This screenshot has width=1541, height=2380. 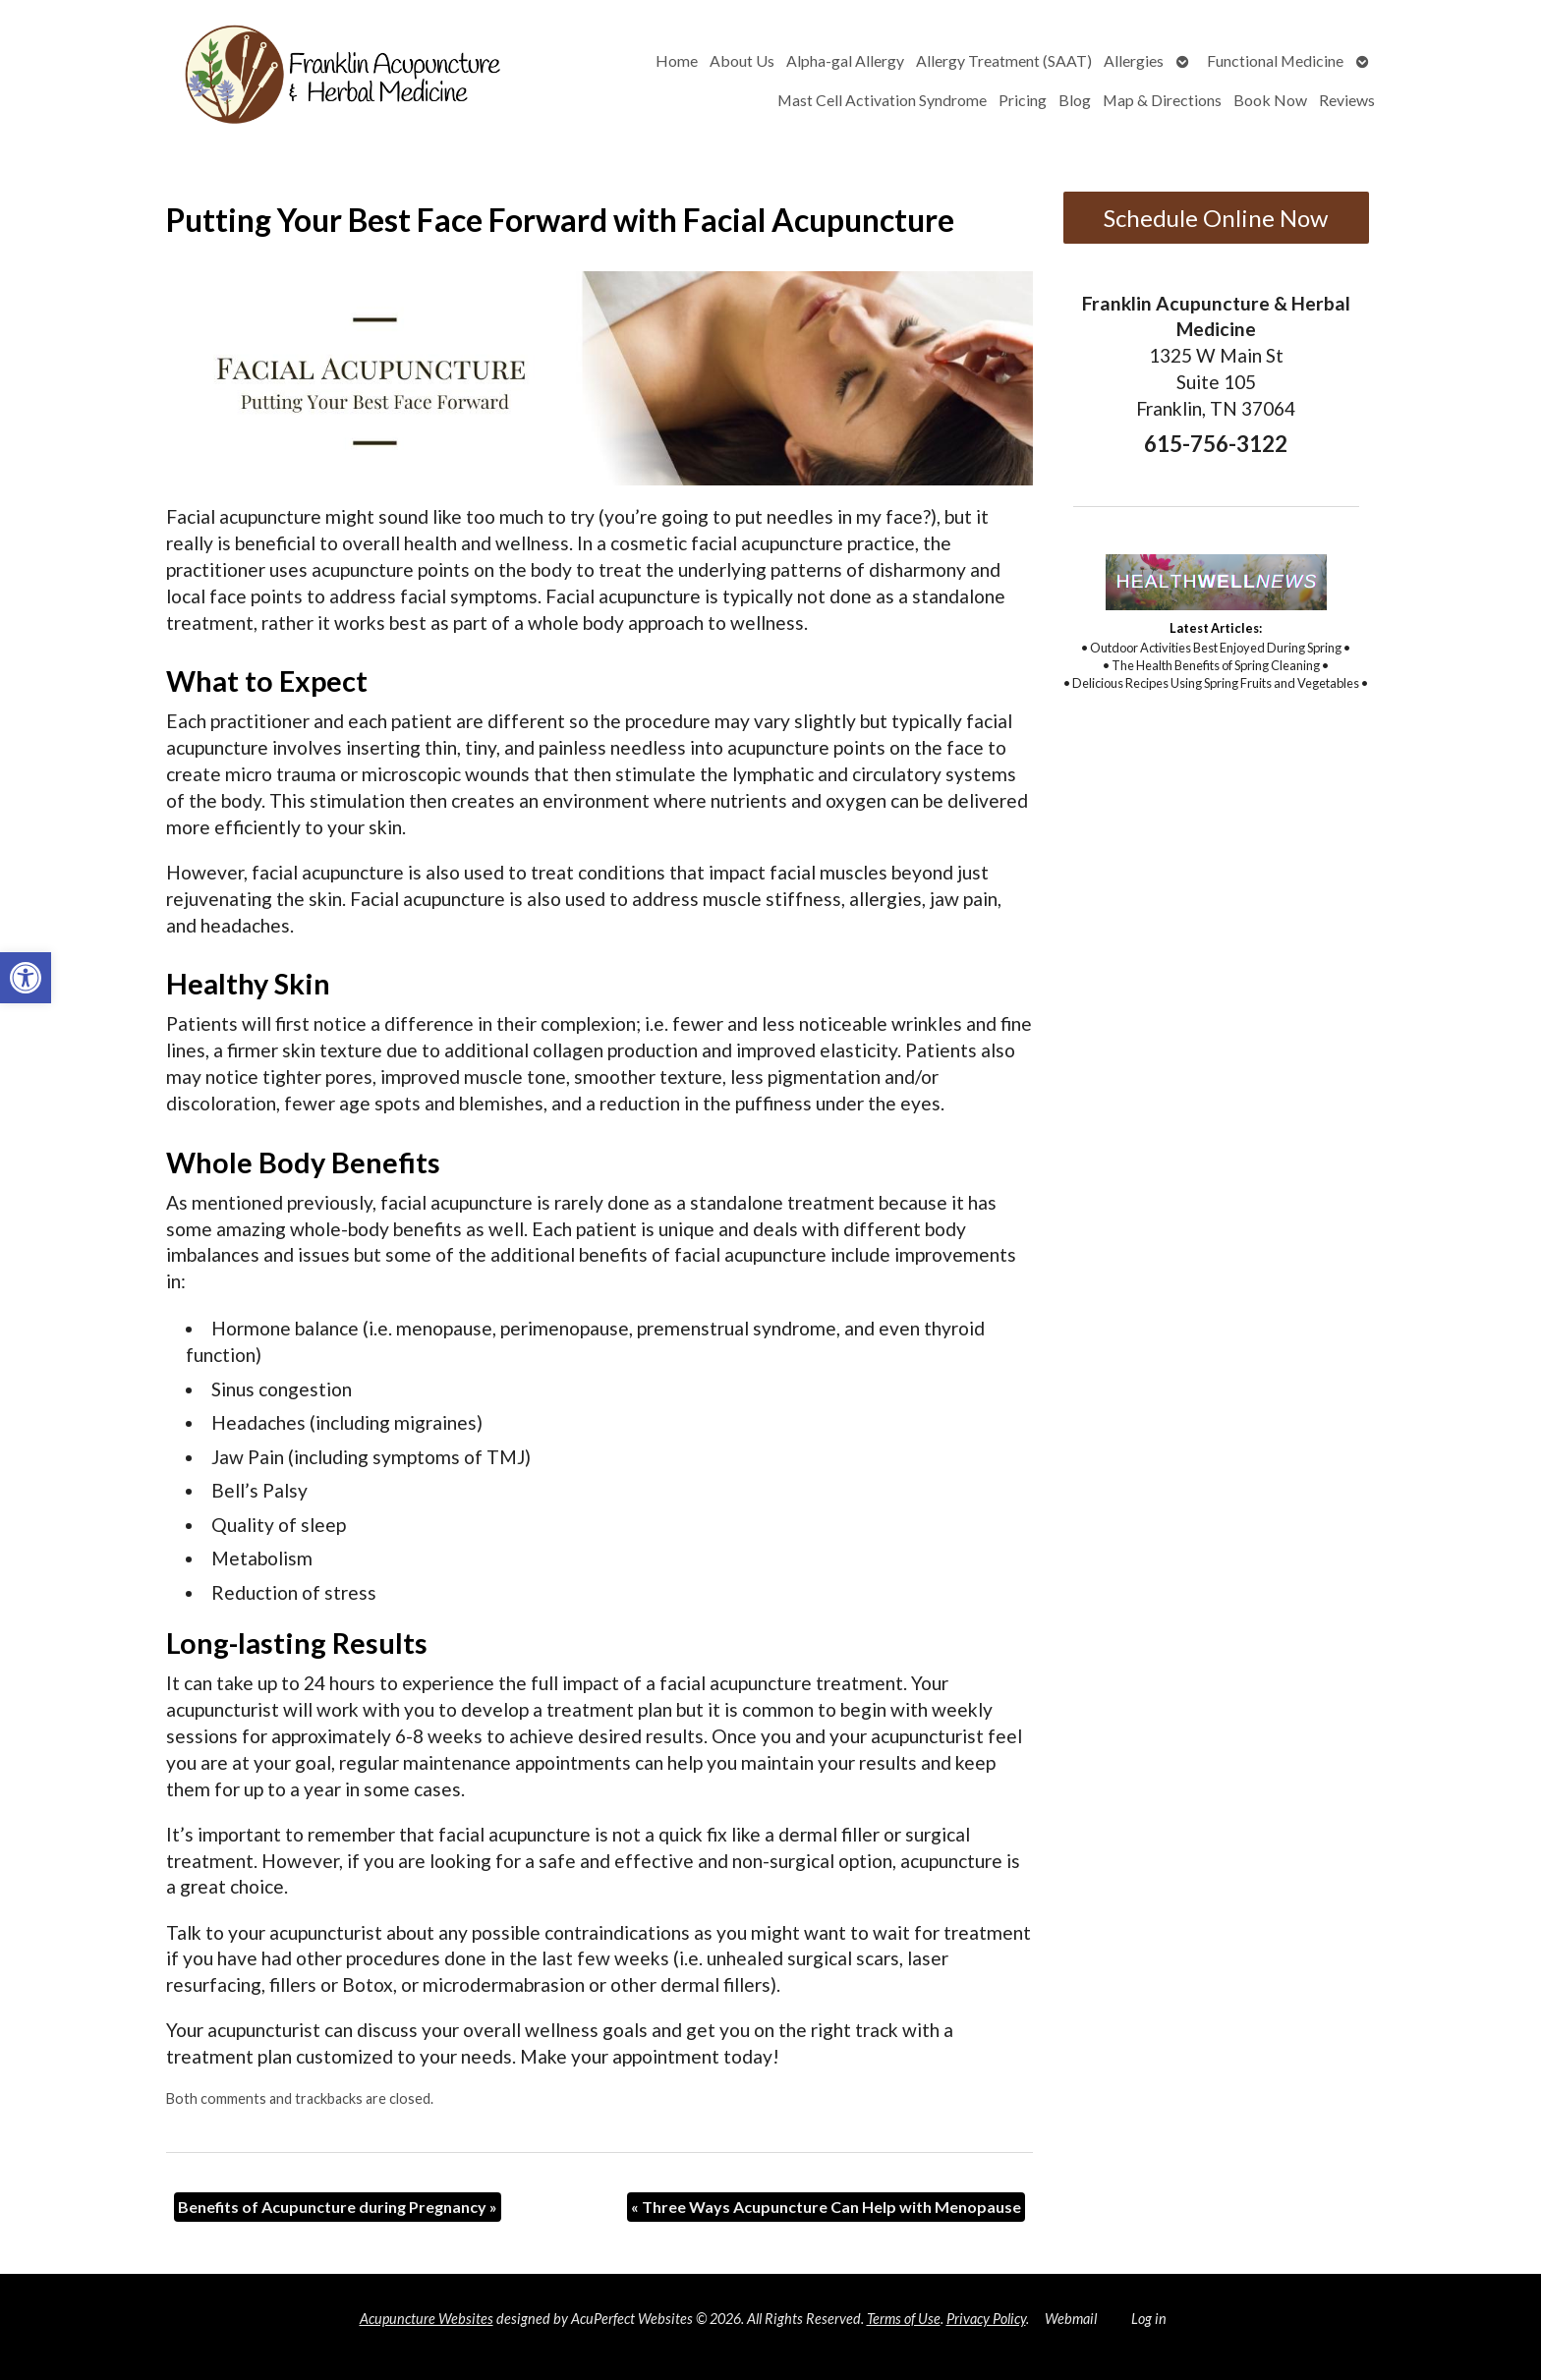 I want to click on Allergy Treatment (SAAT), so click(x=1004, y=60).